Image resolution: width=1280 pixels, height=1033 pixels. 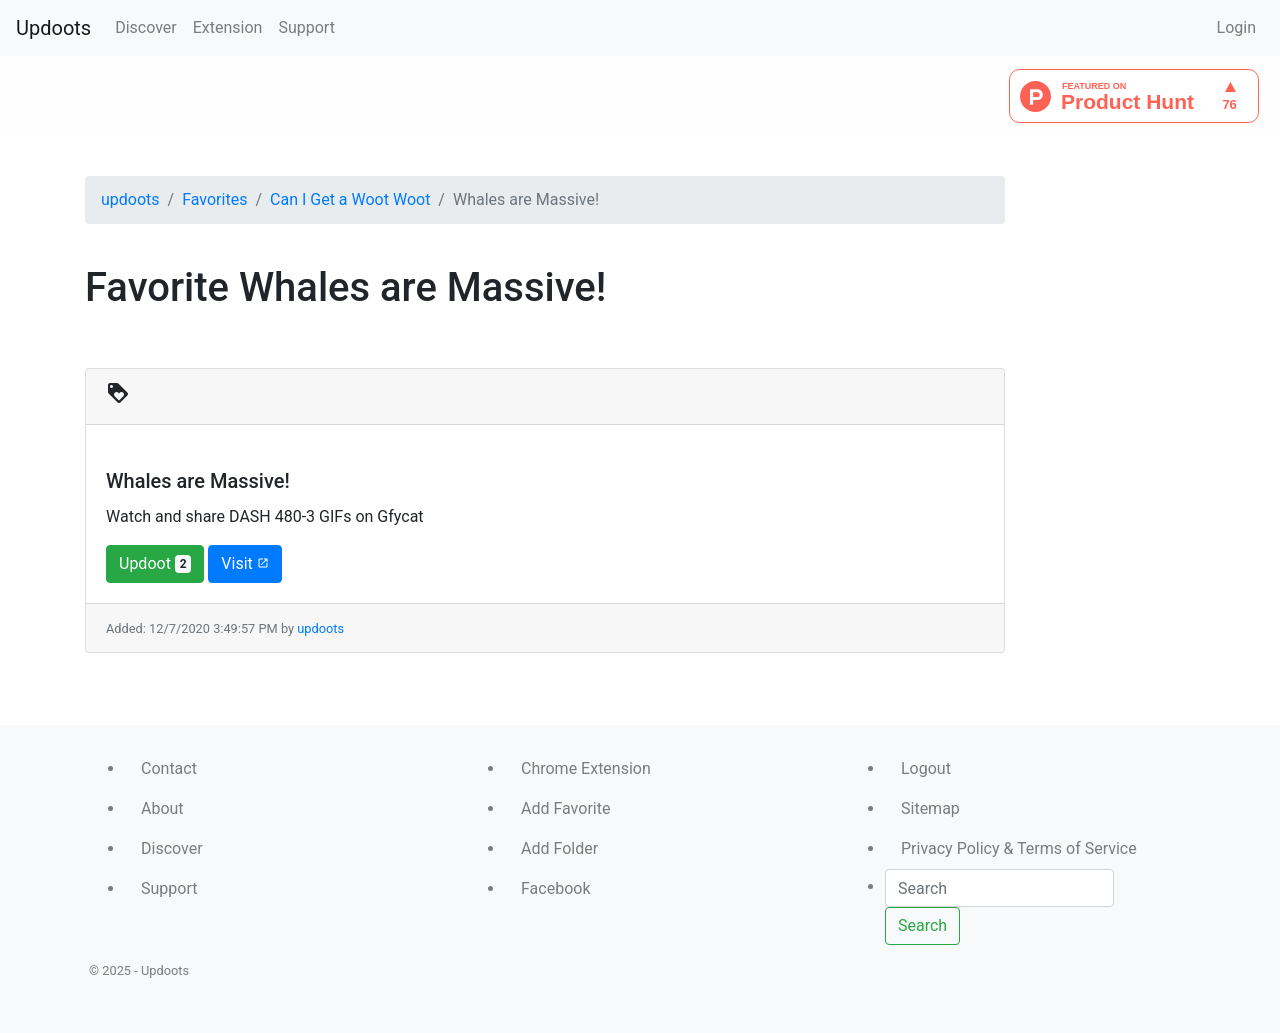 I want to click on Privacy Policy & Terms of Service, so click(x=1019, y=848).